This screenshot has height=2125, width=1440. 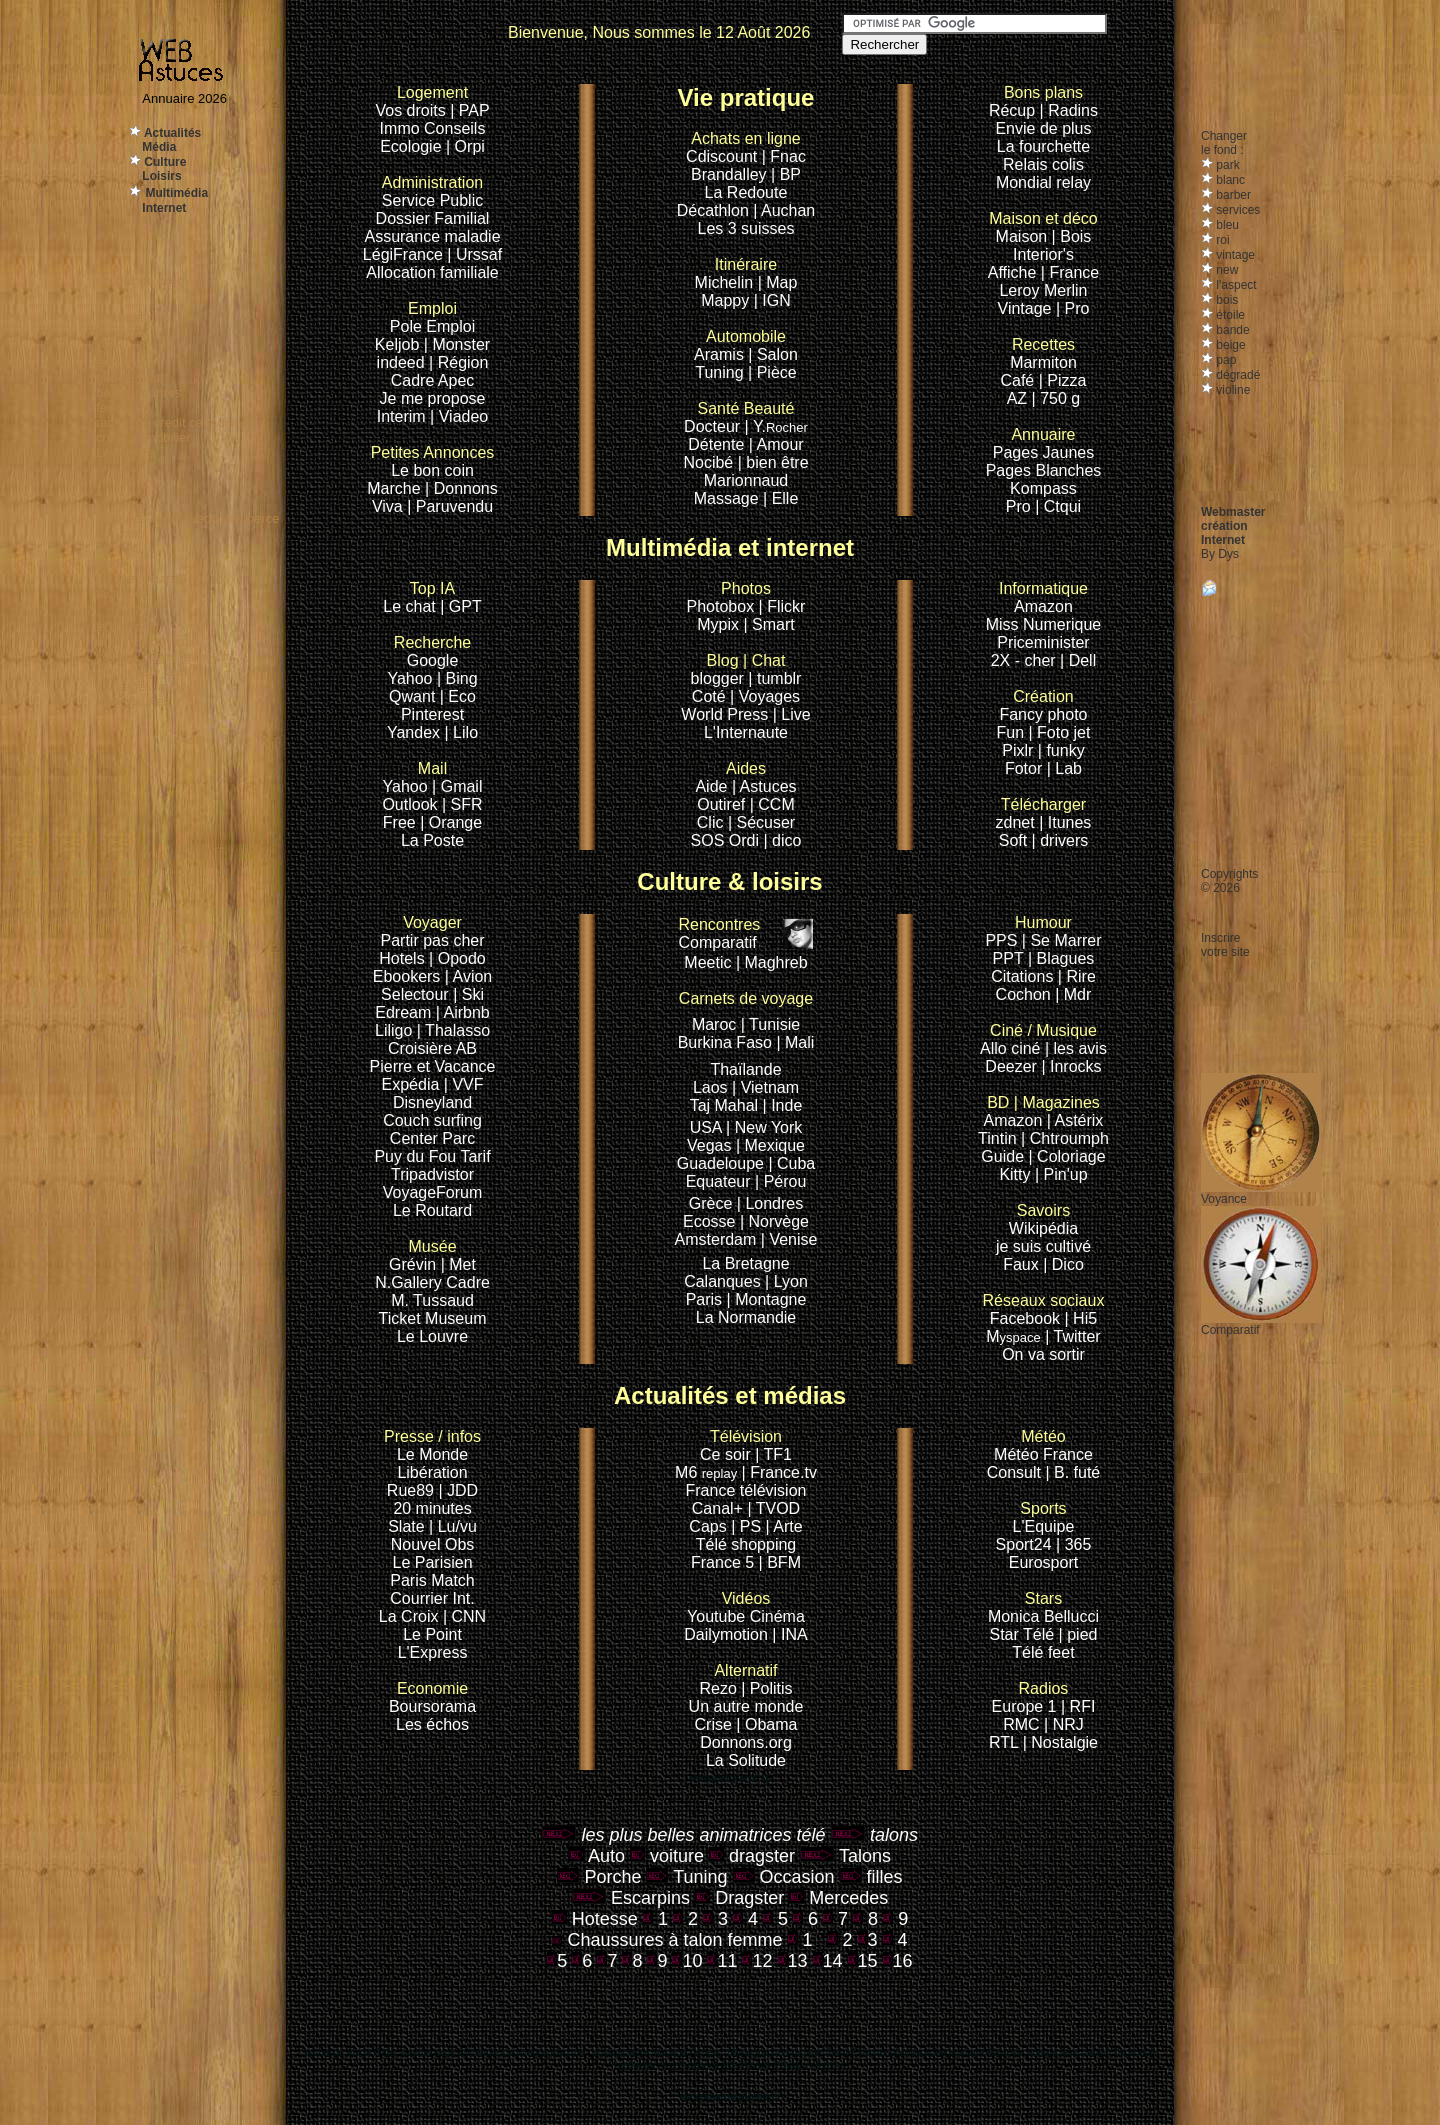 I want to click on Envie de plus, so click(x=1043, y=128).